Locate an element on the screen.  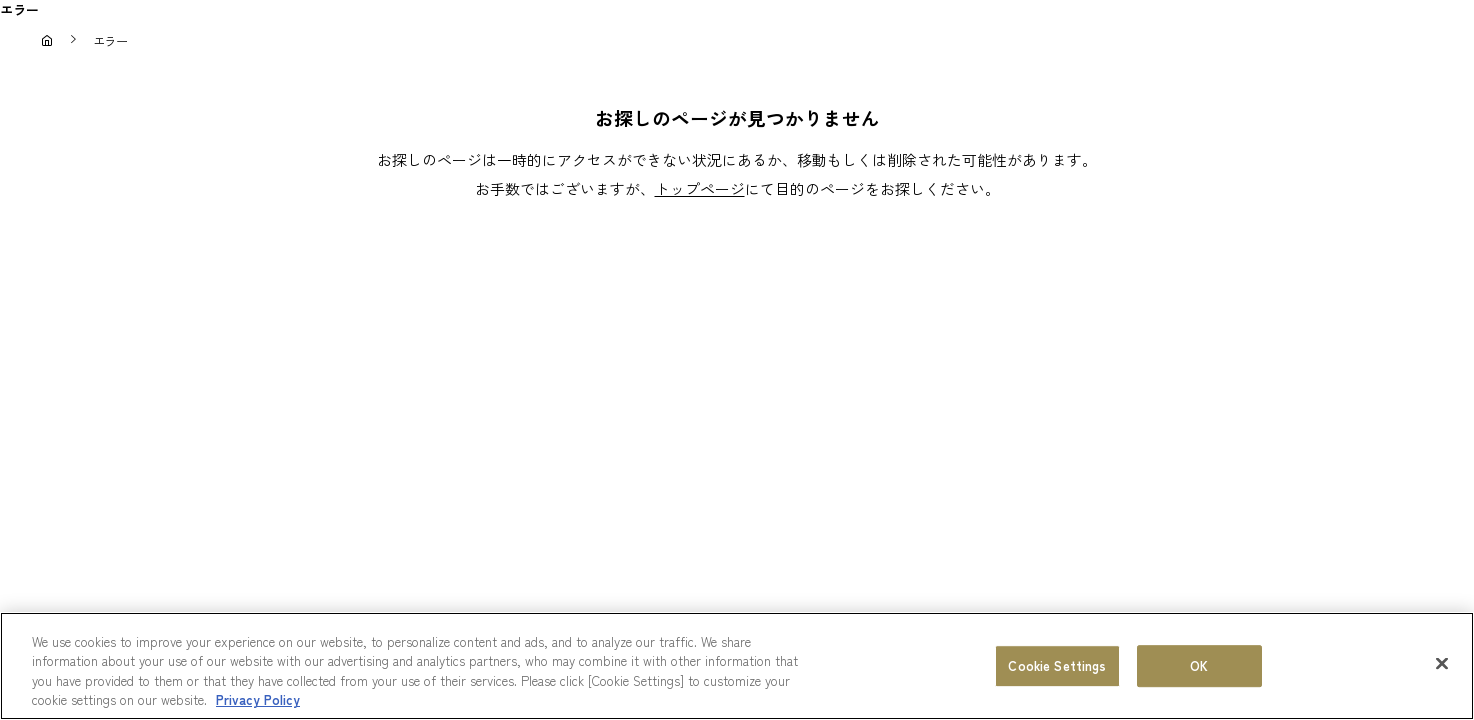
Privacy Policy [More information about your privacy, opens in a new tab] is located at coordinates (258, 699).